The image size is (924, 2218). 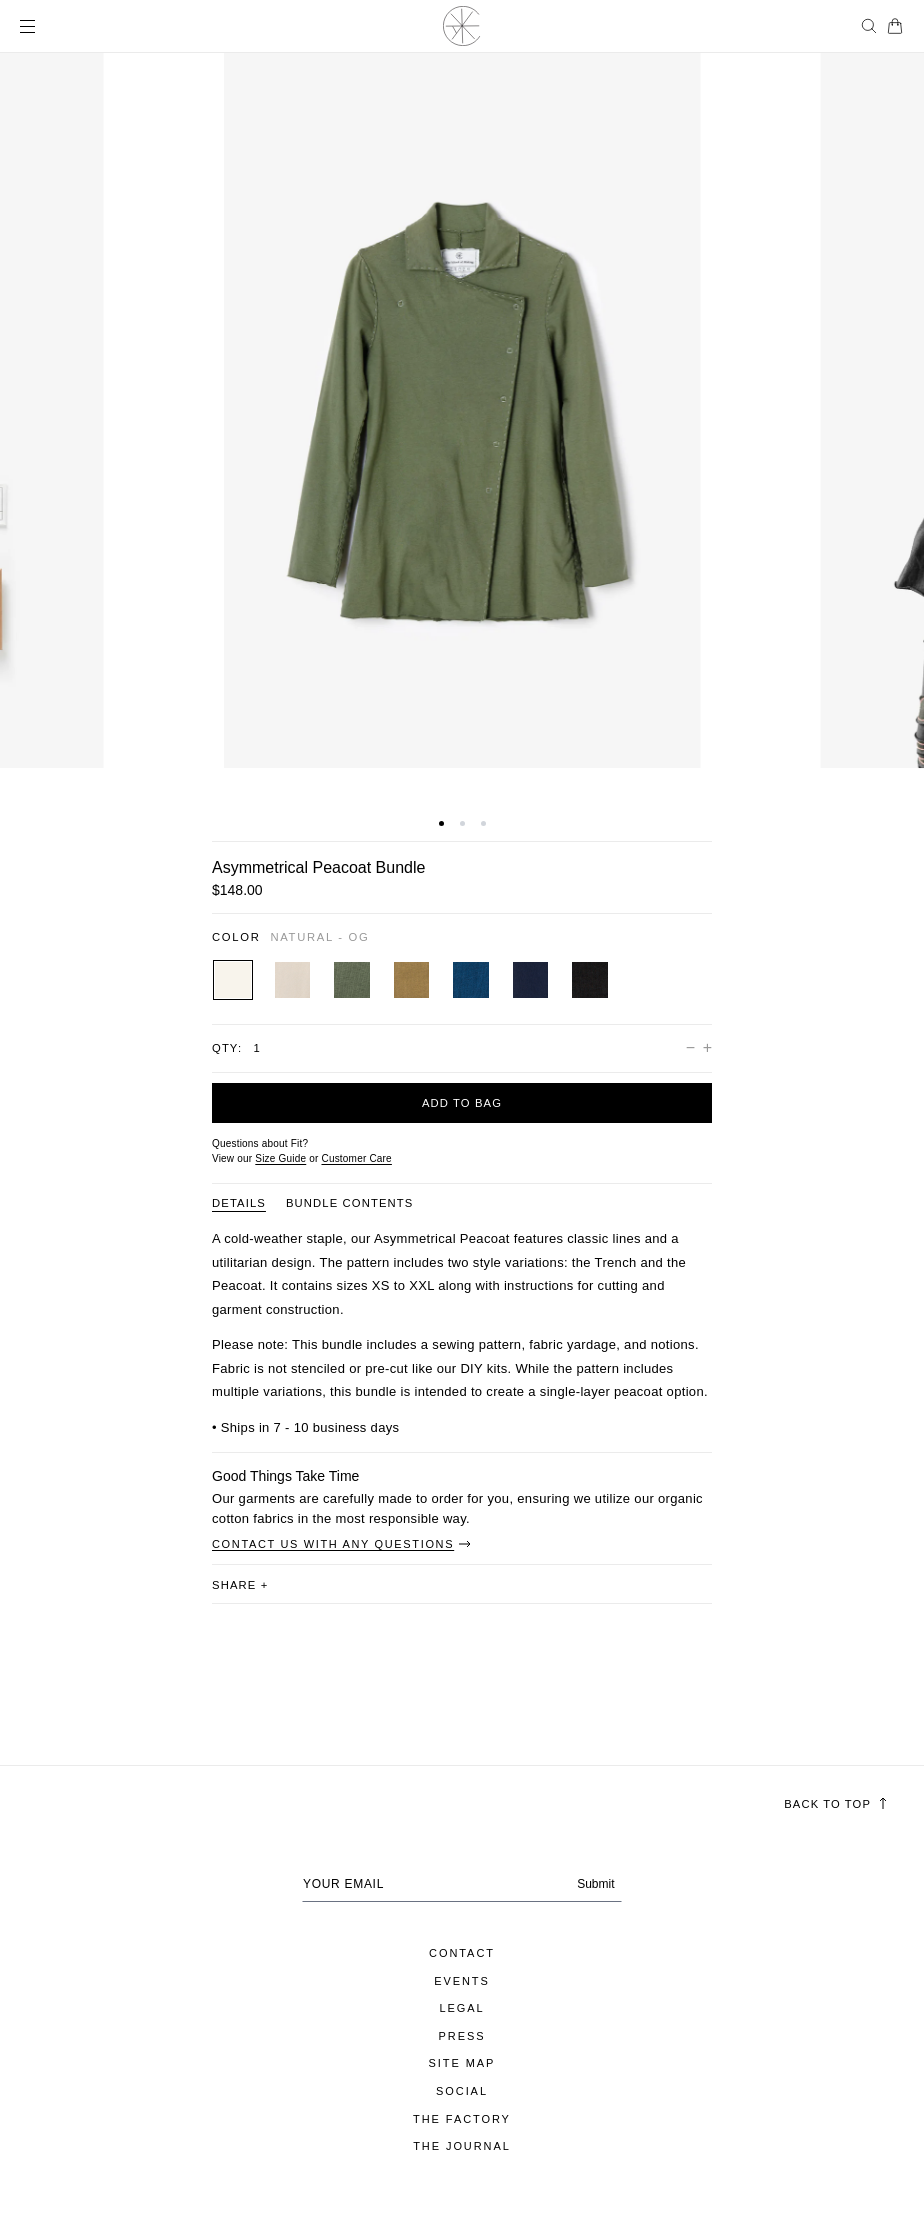 What do you see at coordinates (462, 1981) in the screenshot?
I see `Events` at bounding box center [462, 1981].